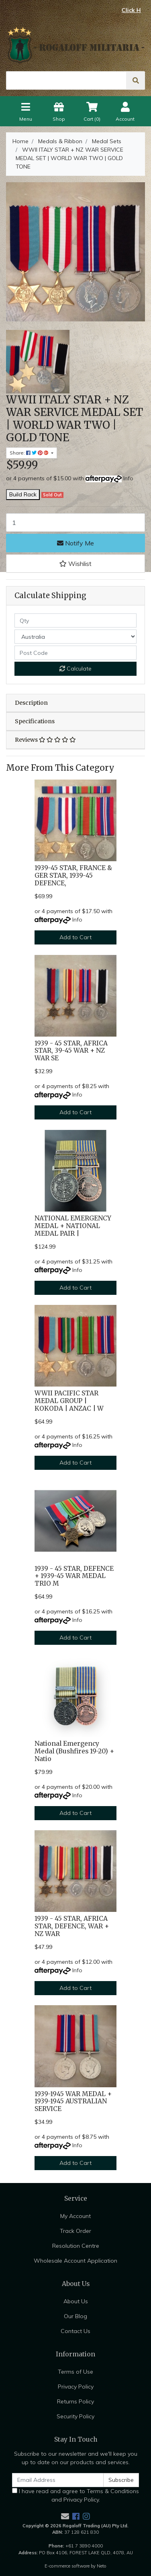  Describe the element at coordinates (71, 1050) in the screenshot. I see `1939 - 45 STAR, AFRICA STAR, 39-45 WAR + NZ WAR SE` at that location.